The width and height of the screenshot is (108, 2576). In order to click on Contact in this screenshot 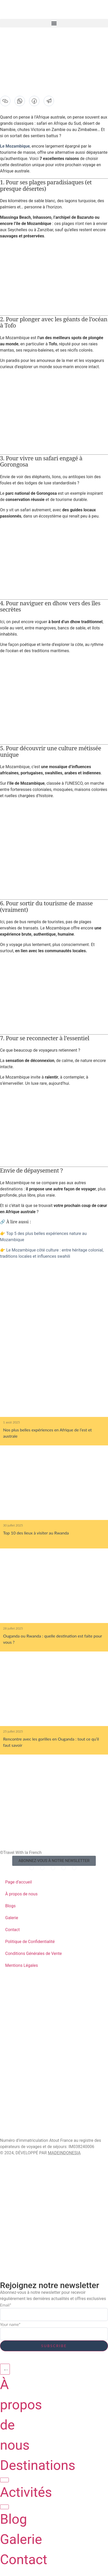, I will do `click(12, 1929)`.